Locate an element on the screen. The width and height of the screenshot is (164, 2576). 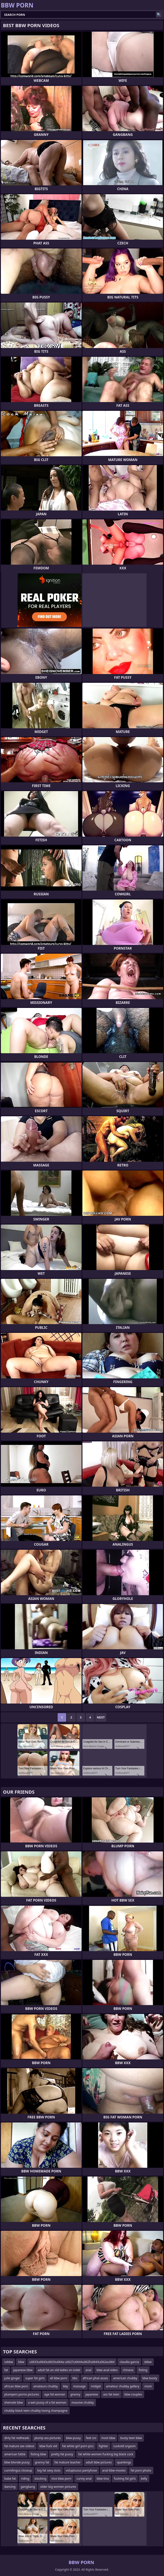
american chubby is located at coordinates (125, 2378).